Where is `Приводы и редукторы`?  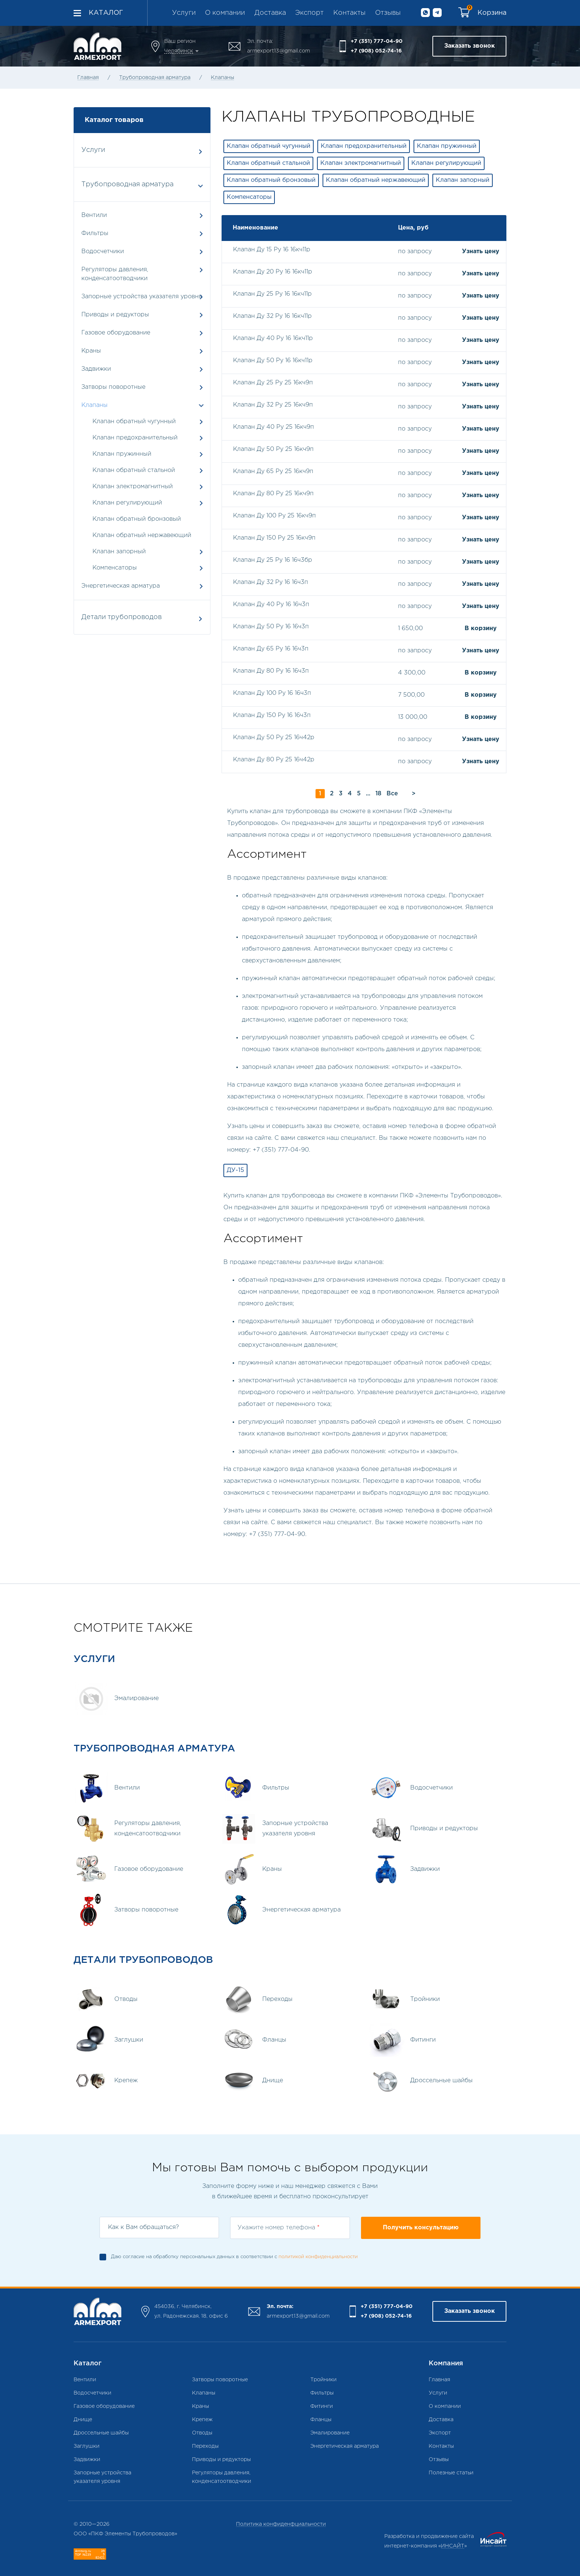 Приводы и редукторы is located at coordinates (142, 314).